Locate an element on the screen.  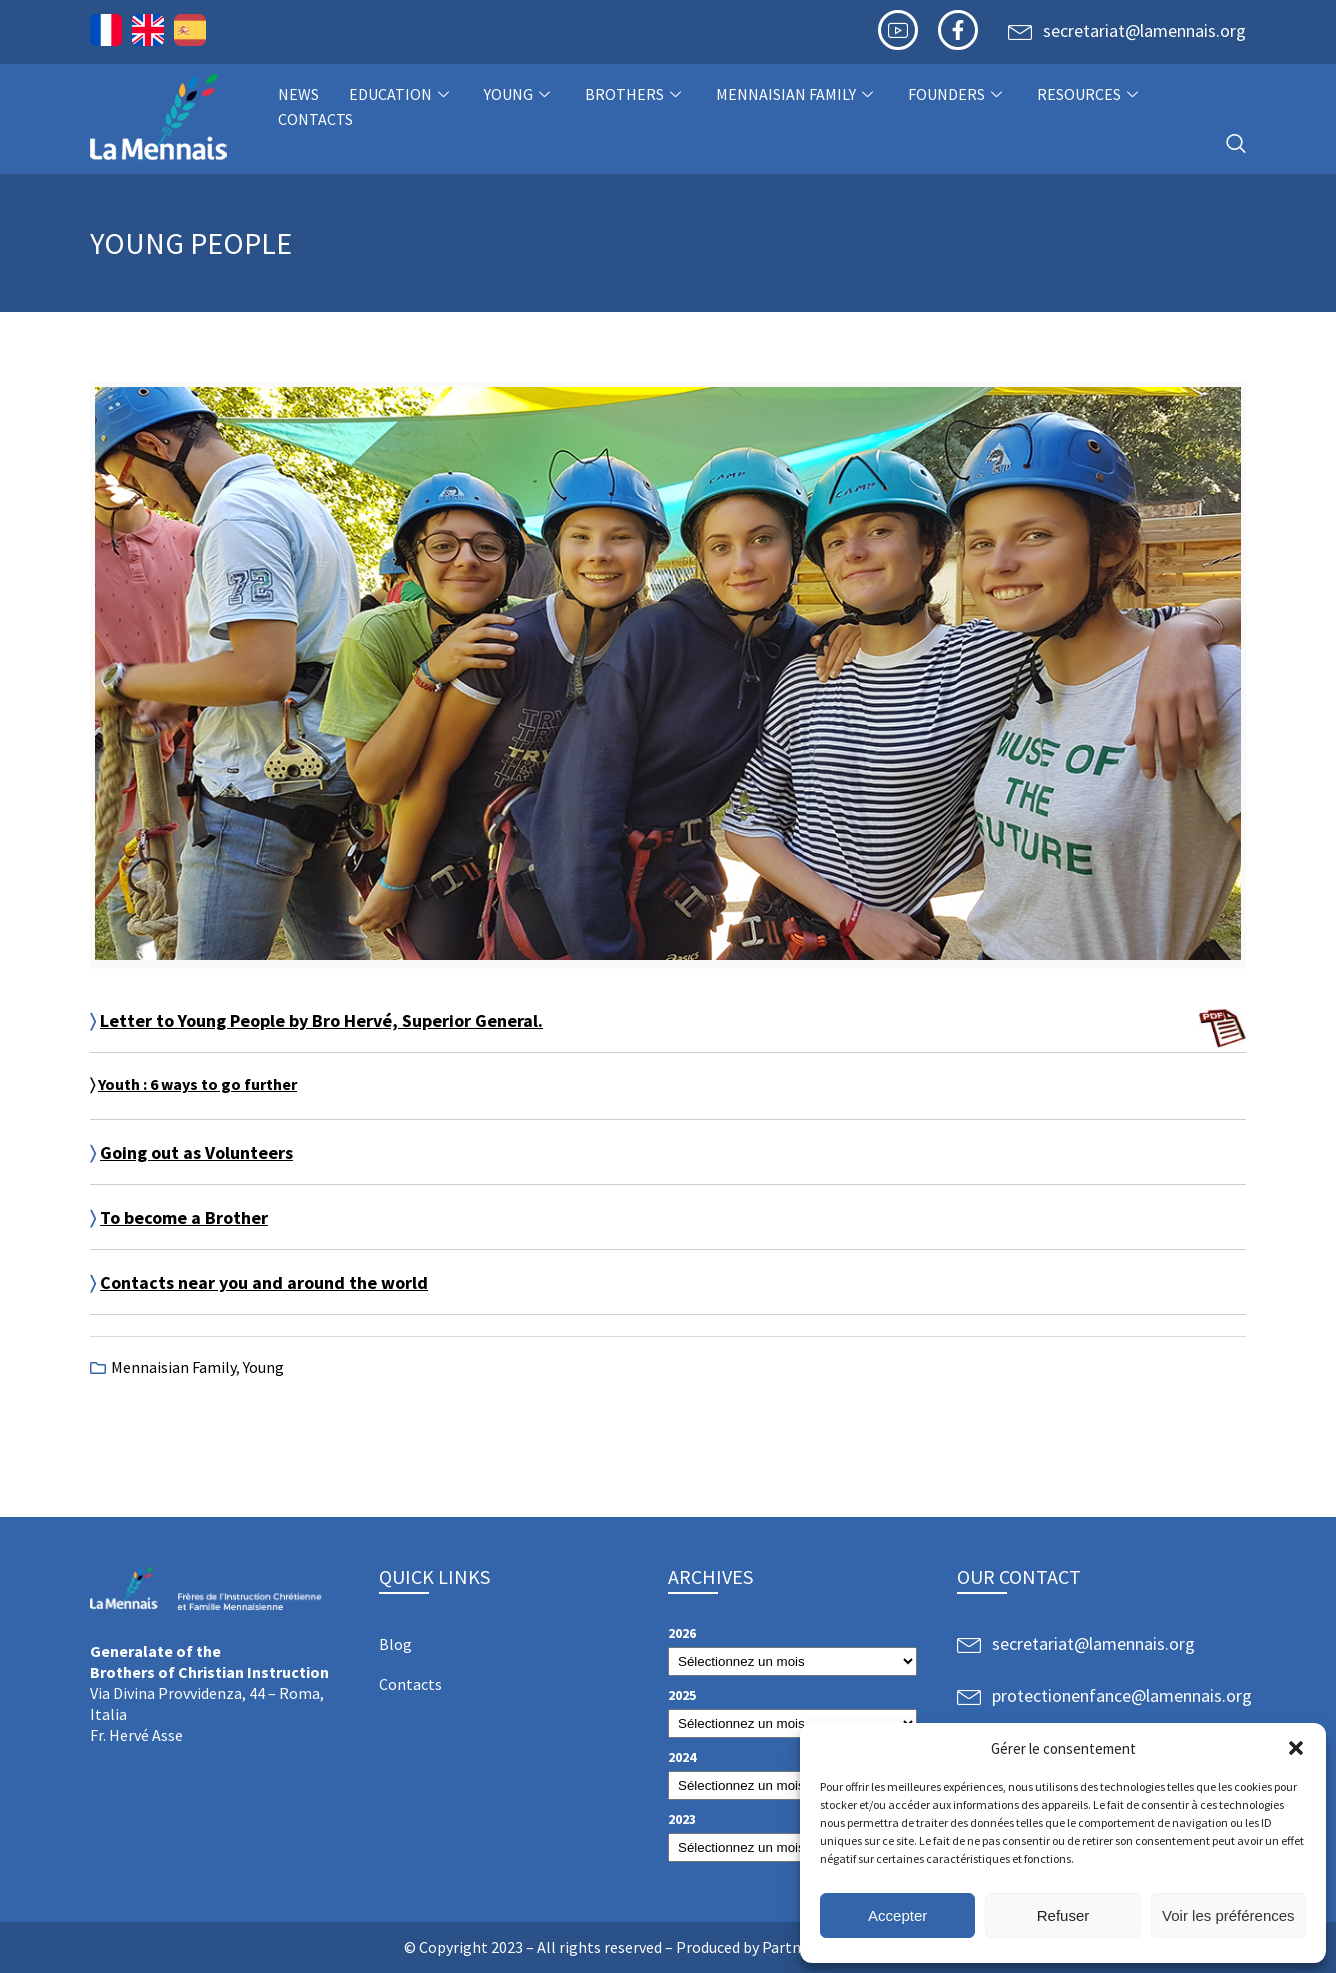
[navsearch-button] is located at coordinates (1236, 144).